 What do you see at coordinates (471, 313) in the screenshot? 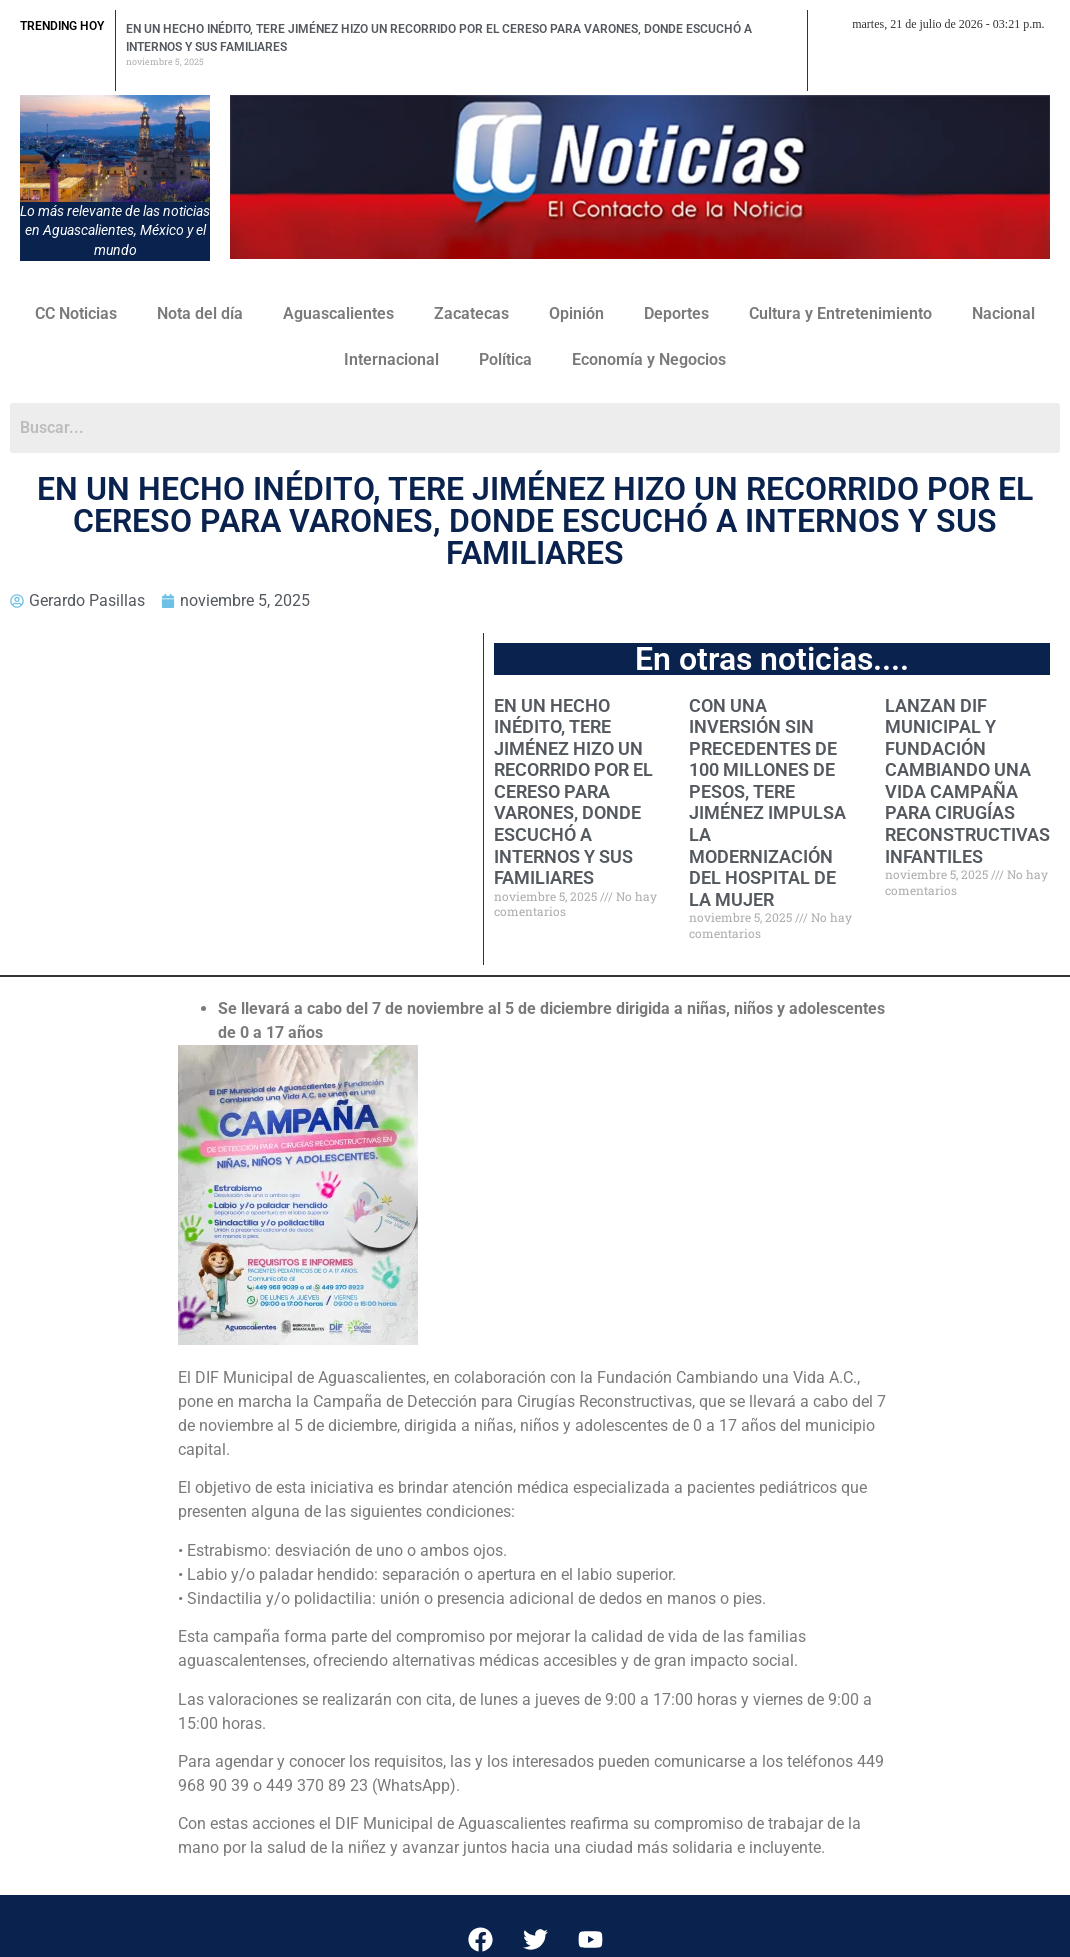
I see `Zacatecas` at bounding box center [471, 313].